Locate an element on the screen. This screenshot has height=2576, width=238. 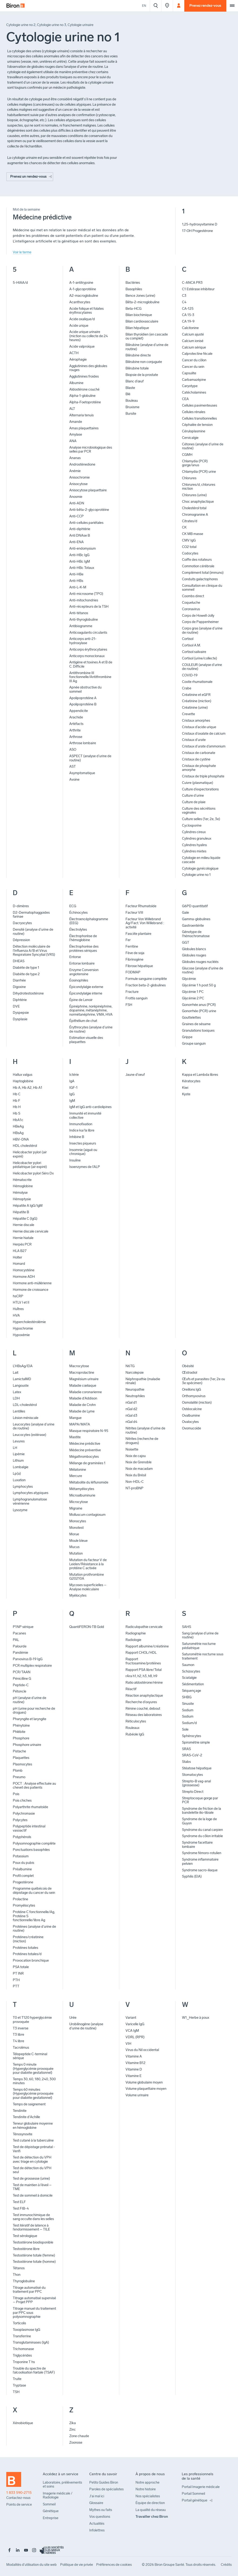
5-HIAA/d is located at coordinates (20, 282).